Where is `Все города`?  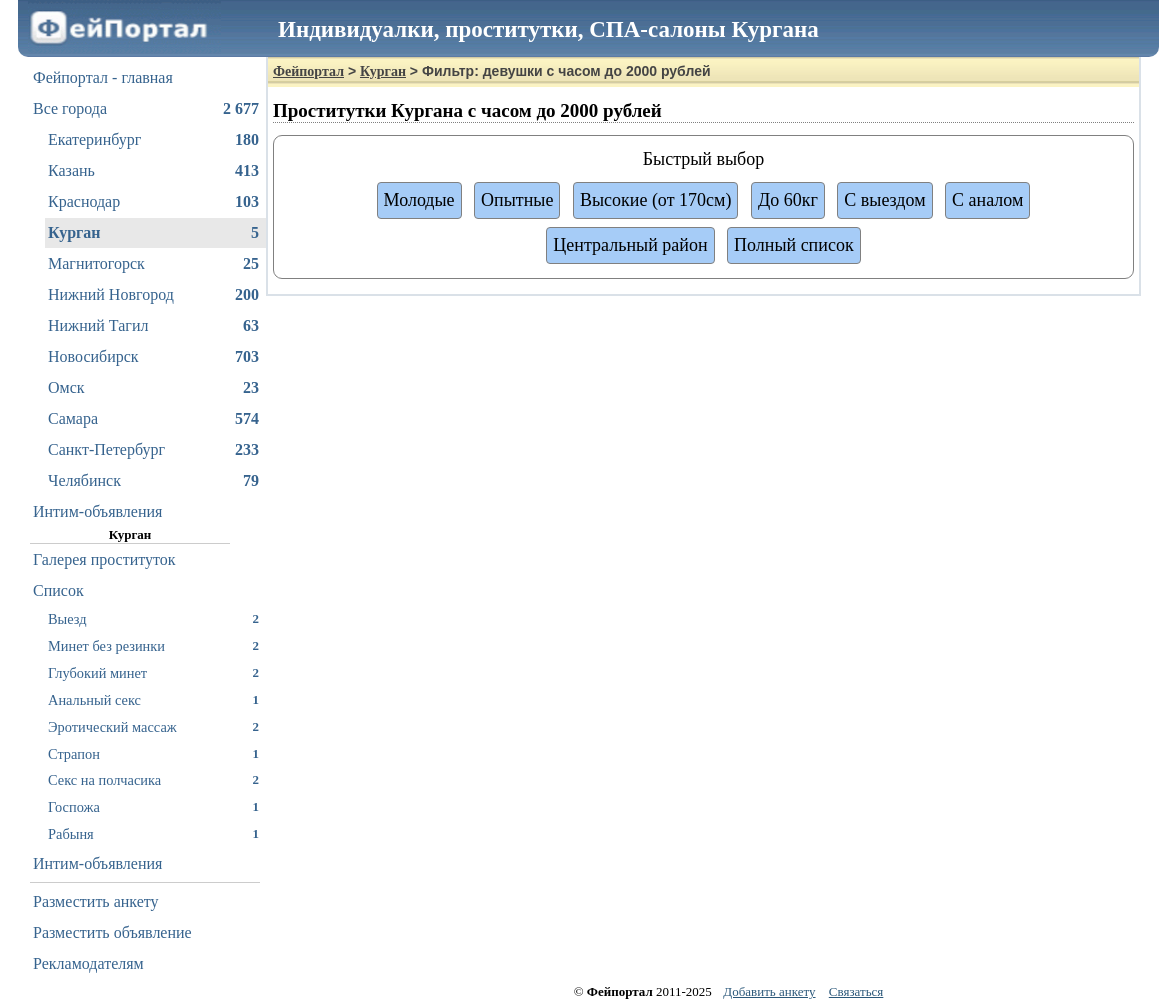 Все города is located at coordinates (146, 109).